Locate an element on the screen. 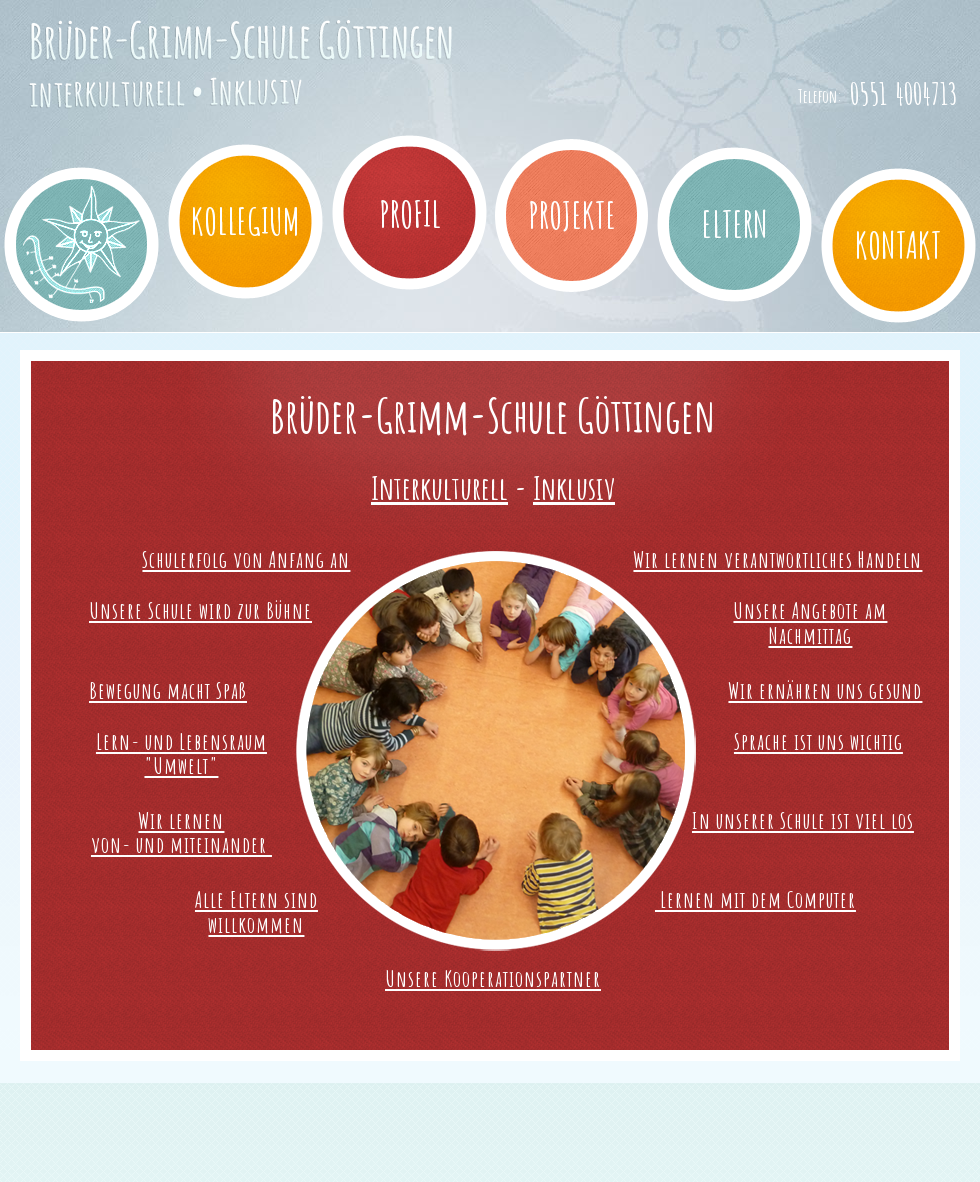 The image size is (980, 1182). Schulerfolg von Anfang an is located at coordinates (246, 559).